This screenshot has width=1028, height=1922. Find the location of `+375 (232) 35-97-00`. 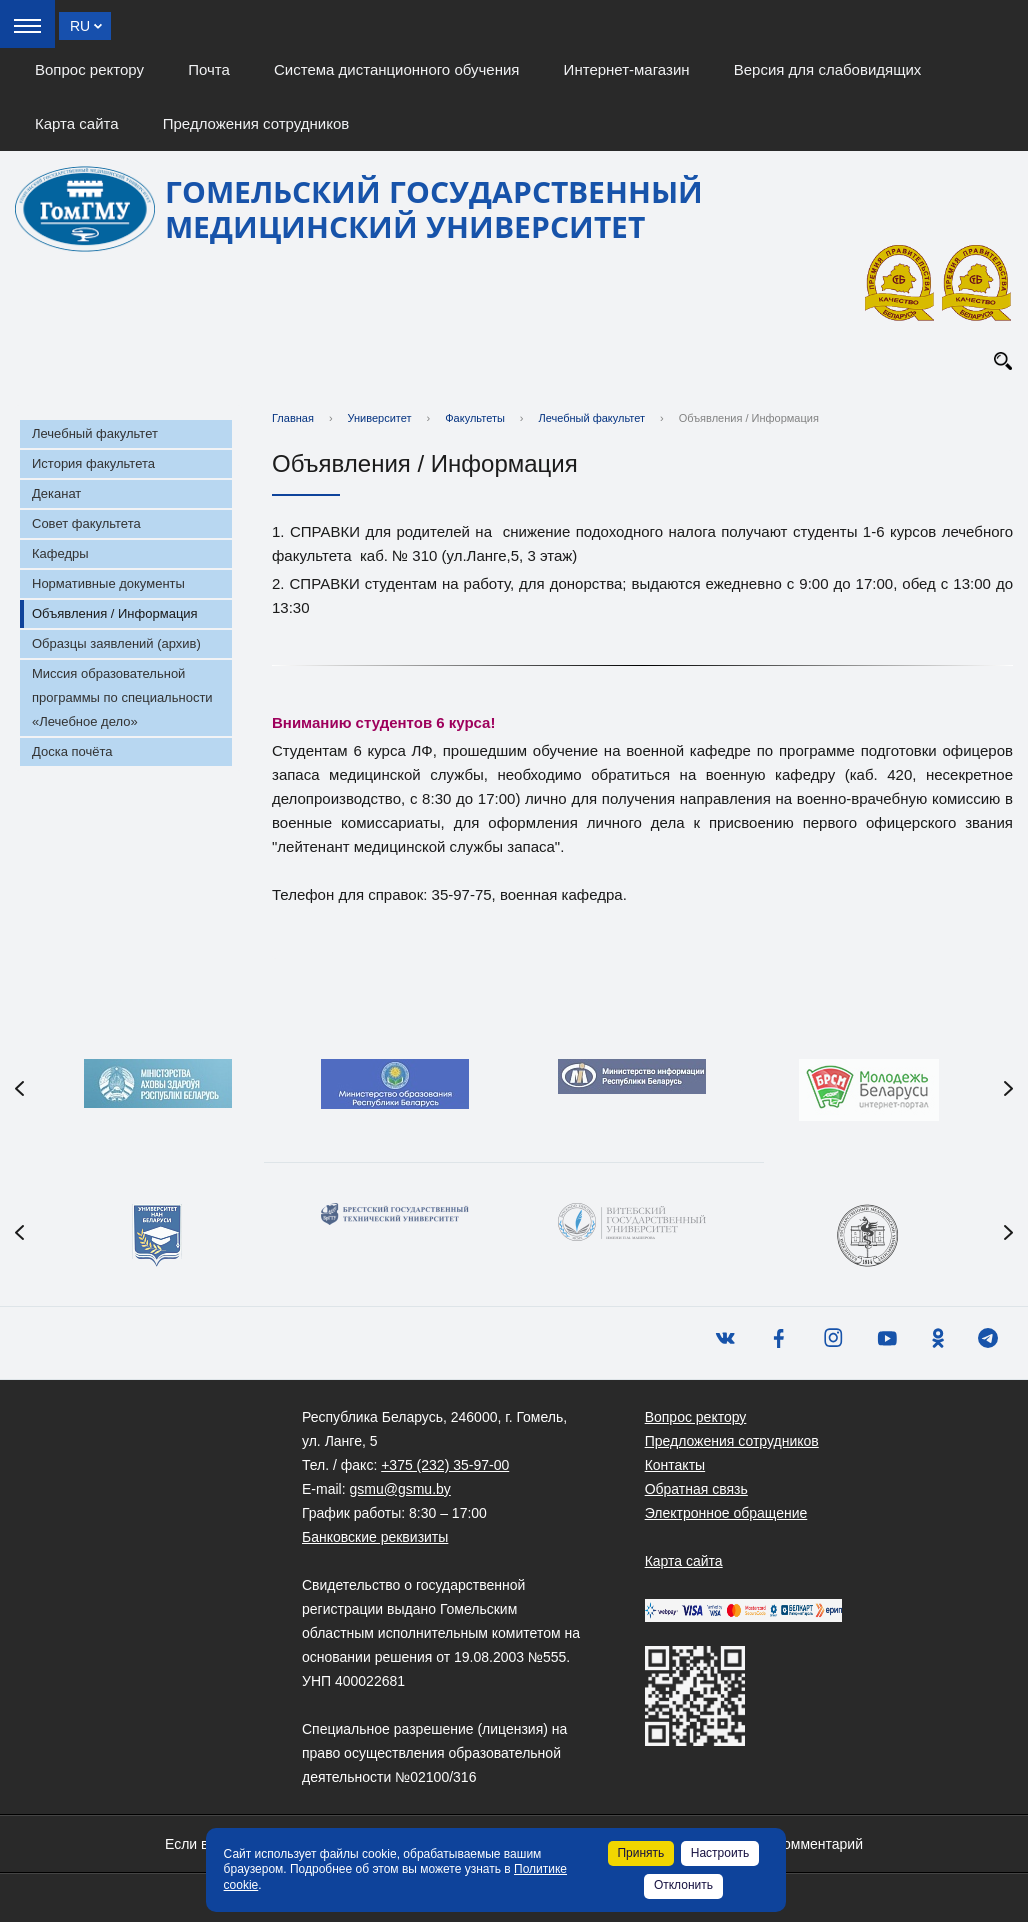

+375 (232) 35-97-00 is located at coordinates (445, 1465).